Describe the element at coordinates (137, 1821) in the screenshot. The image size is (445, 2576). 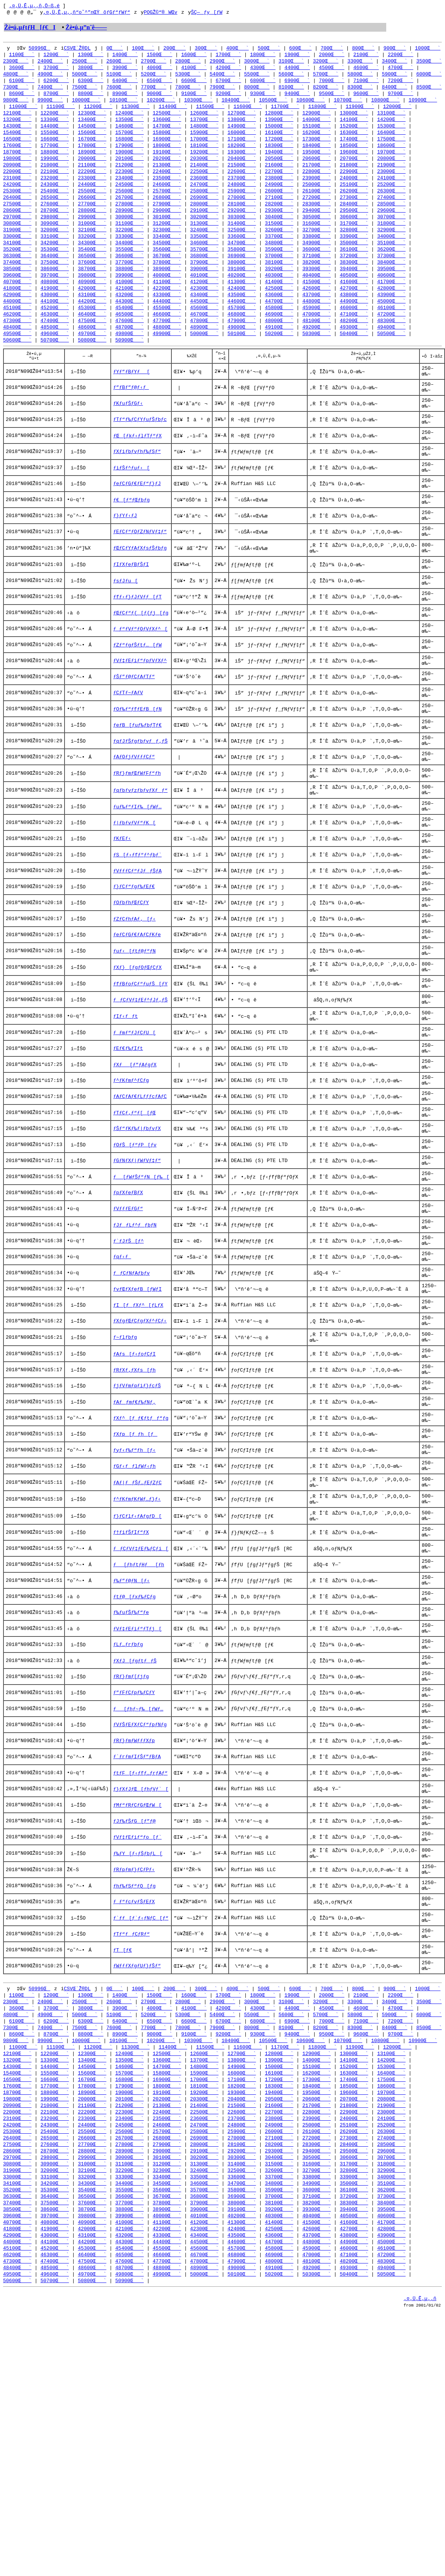
I see `ƒVƒ‡ƒEƒiƒ“ƒTƒj[` at that location.